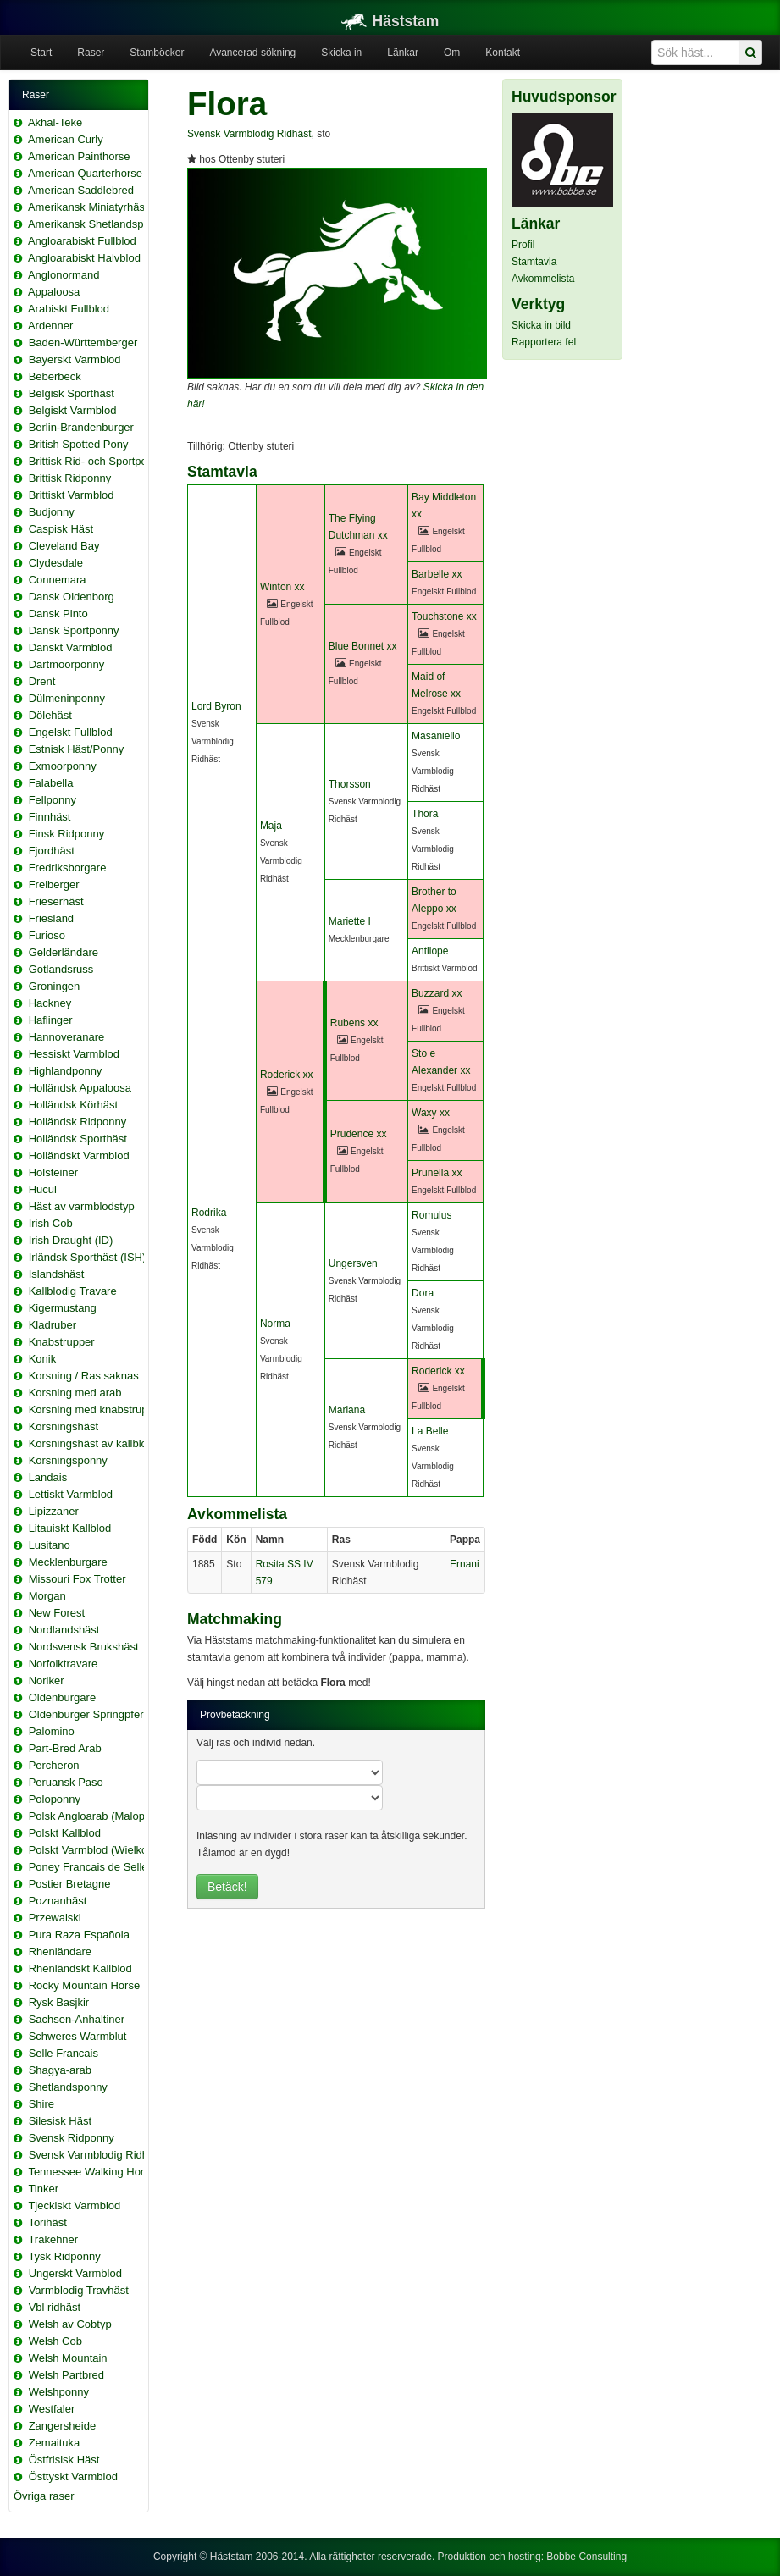 The width and height of the screenshot is (780, 2576). I want to click on Rhenländare, so click(60, 1951).